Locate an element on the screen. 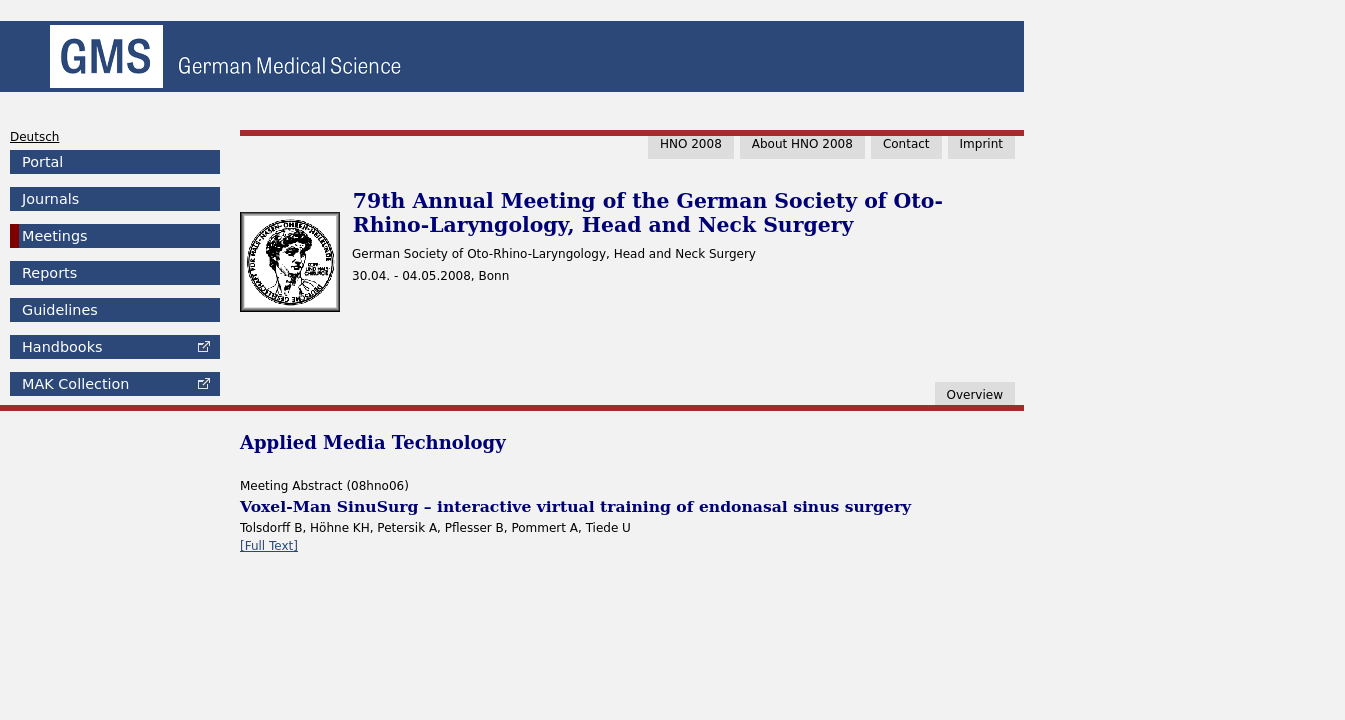 The width and height of the screenshot is (1345, 720). Portal is located at coordinates (42, 162).